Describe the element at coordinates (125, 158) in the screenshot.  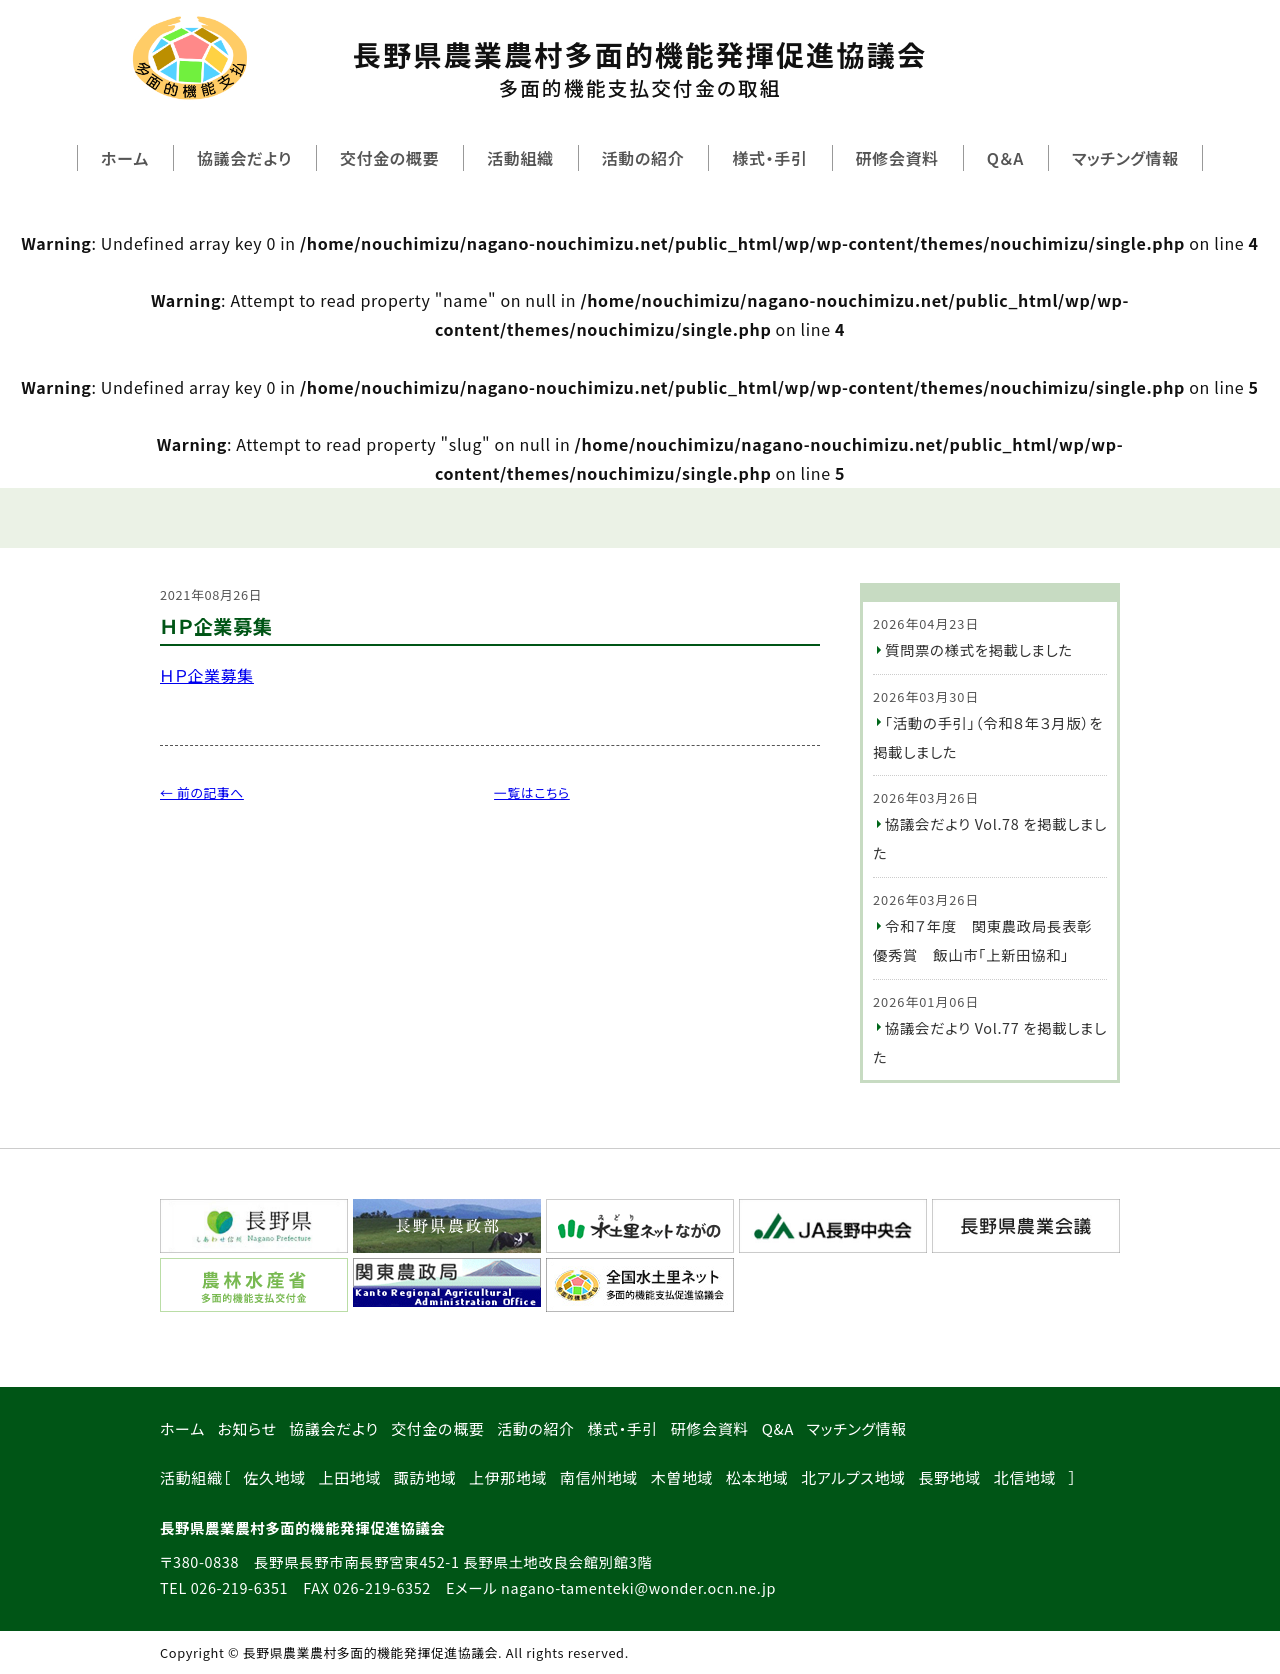
I see `ホーム` at that location.